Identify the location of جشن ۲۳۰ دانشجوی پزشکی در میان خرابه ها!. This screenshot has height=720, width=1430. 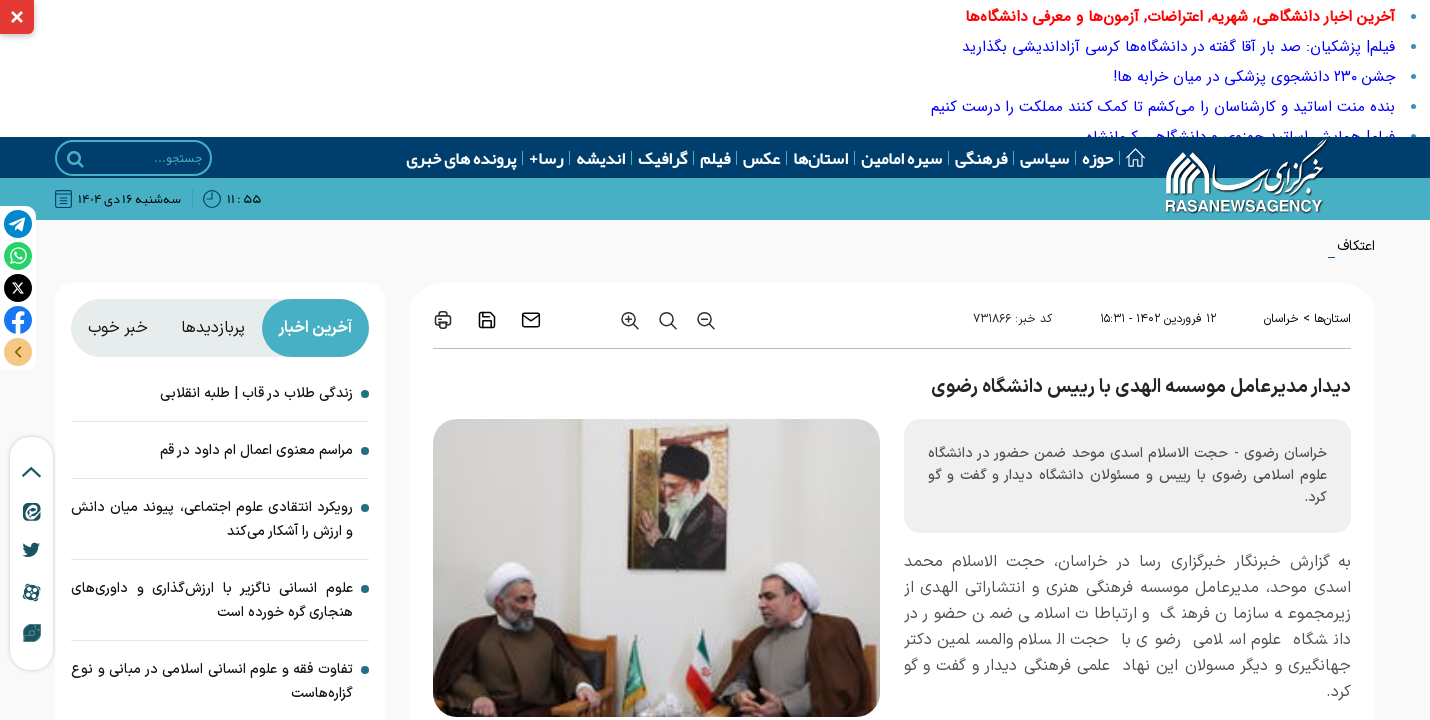
(1254, 77).